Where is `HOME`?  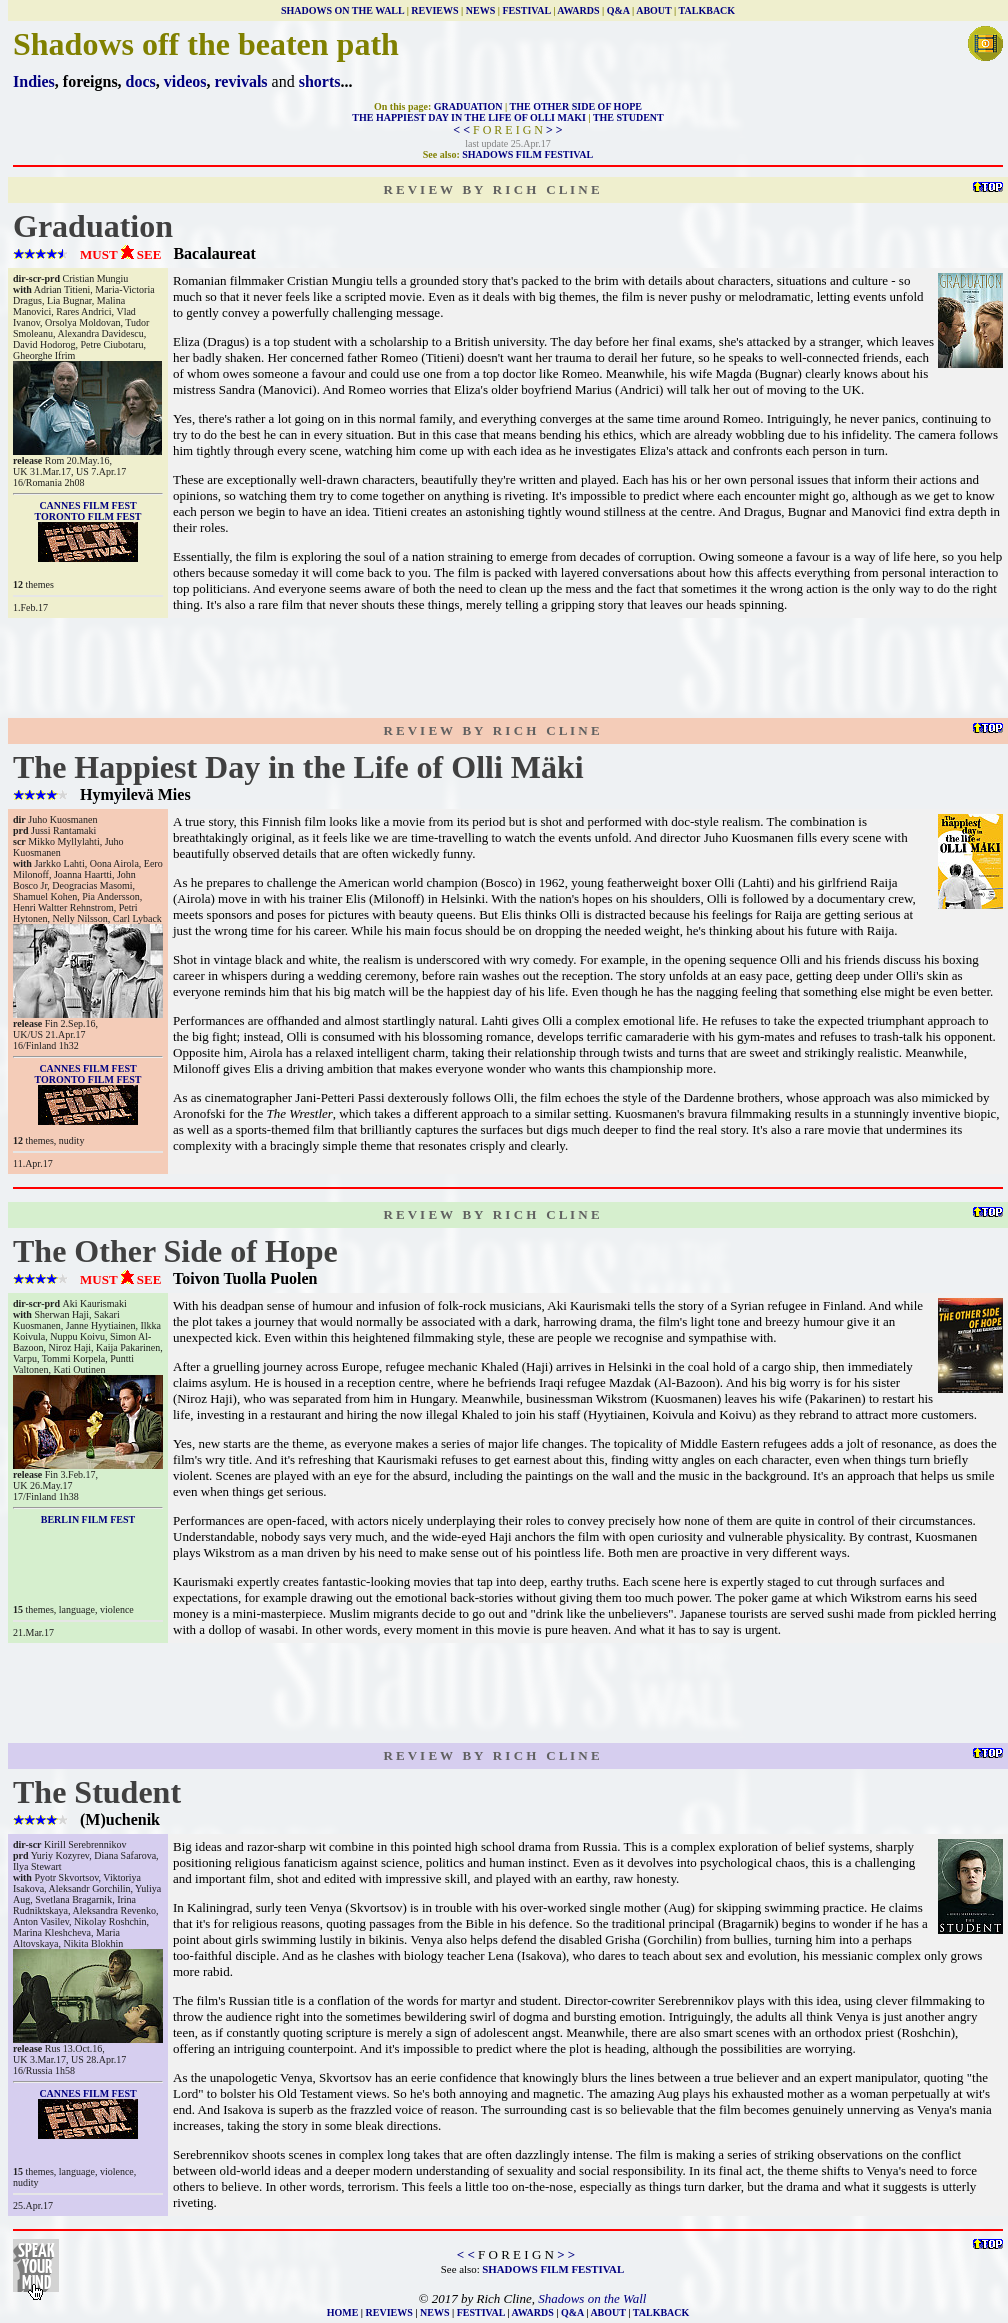 HOME is located at coordinates (343, 2312).